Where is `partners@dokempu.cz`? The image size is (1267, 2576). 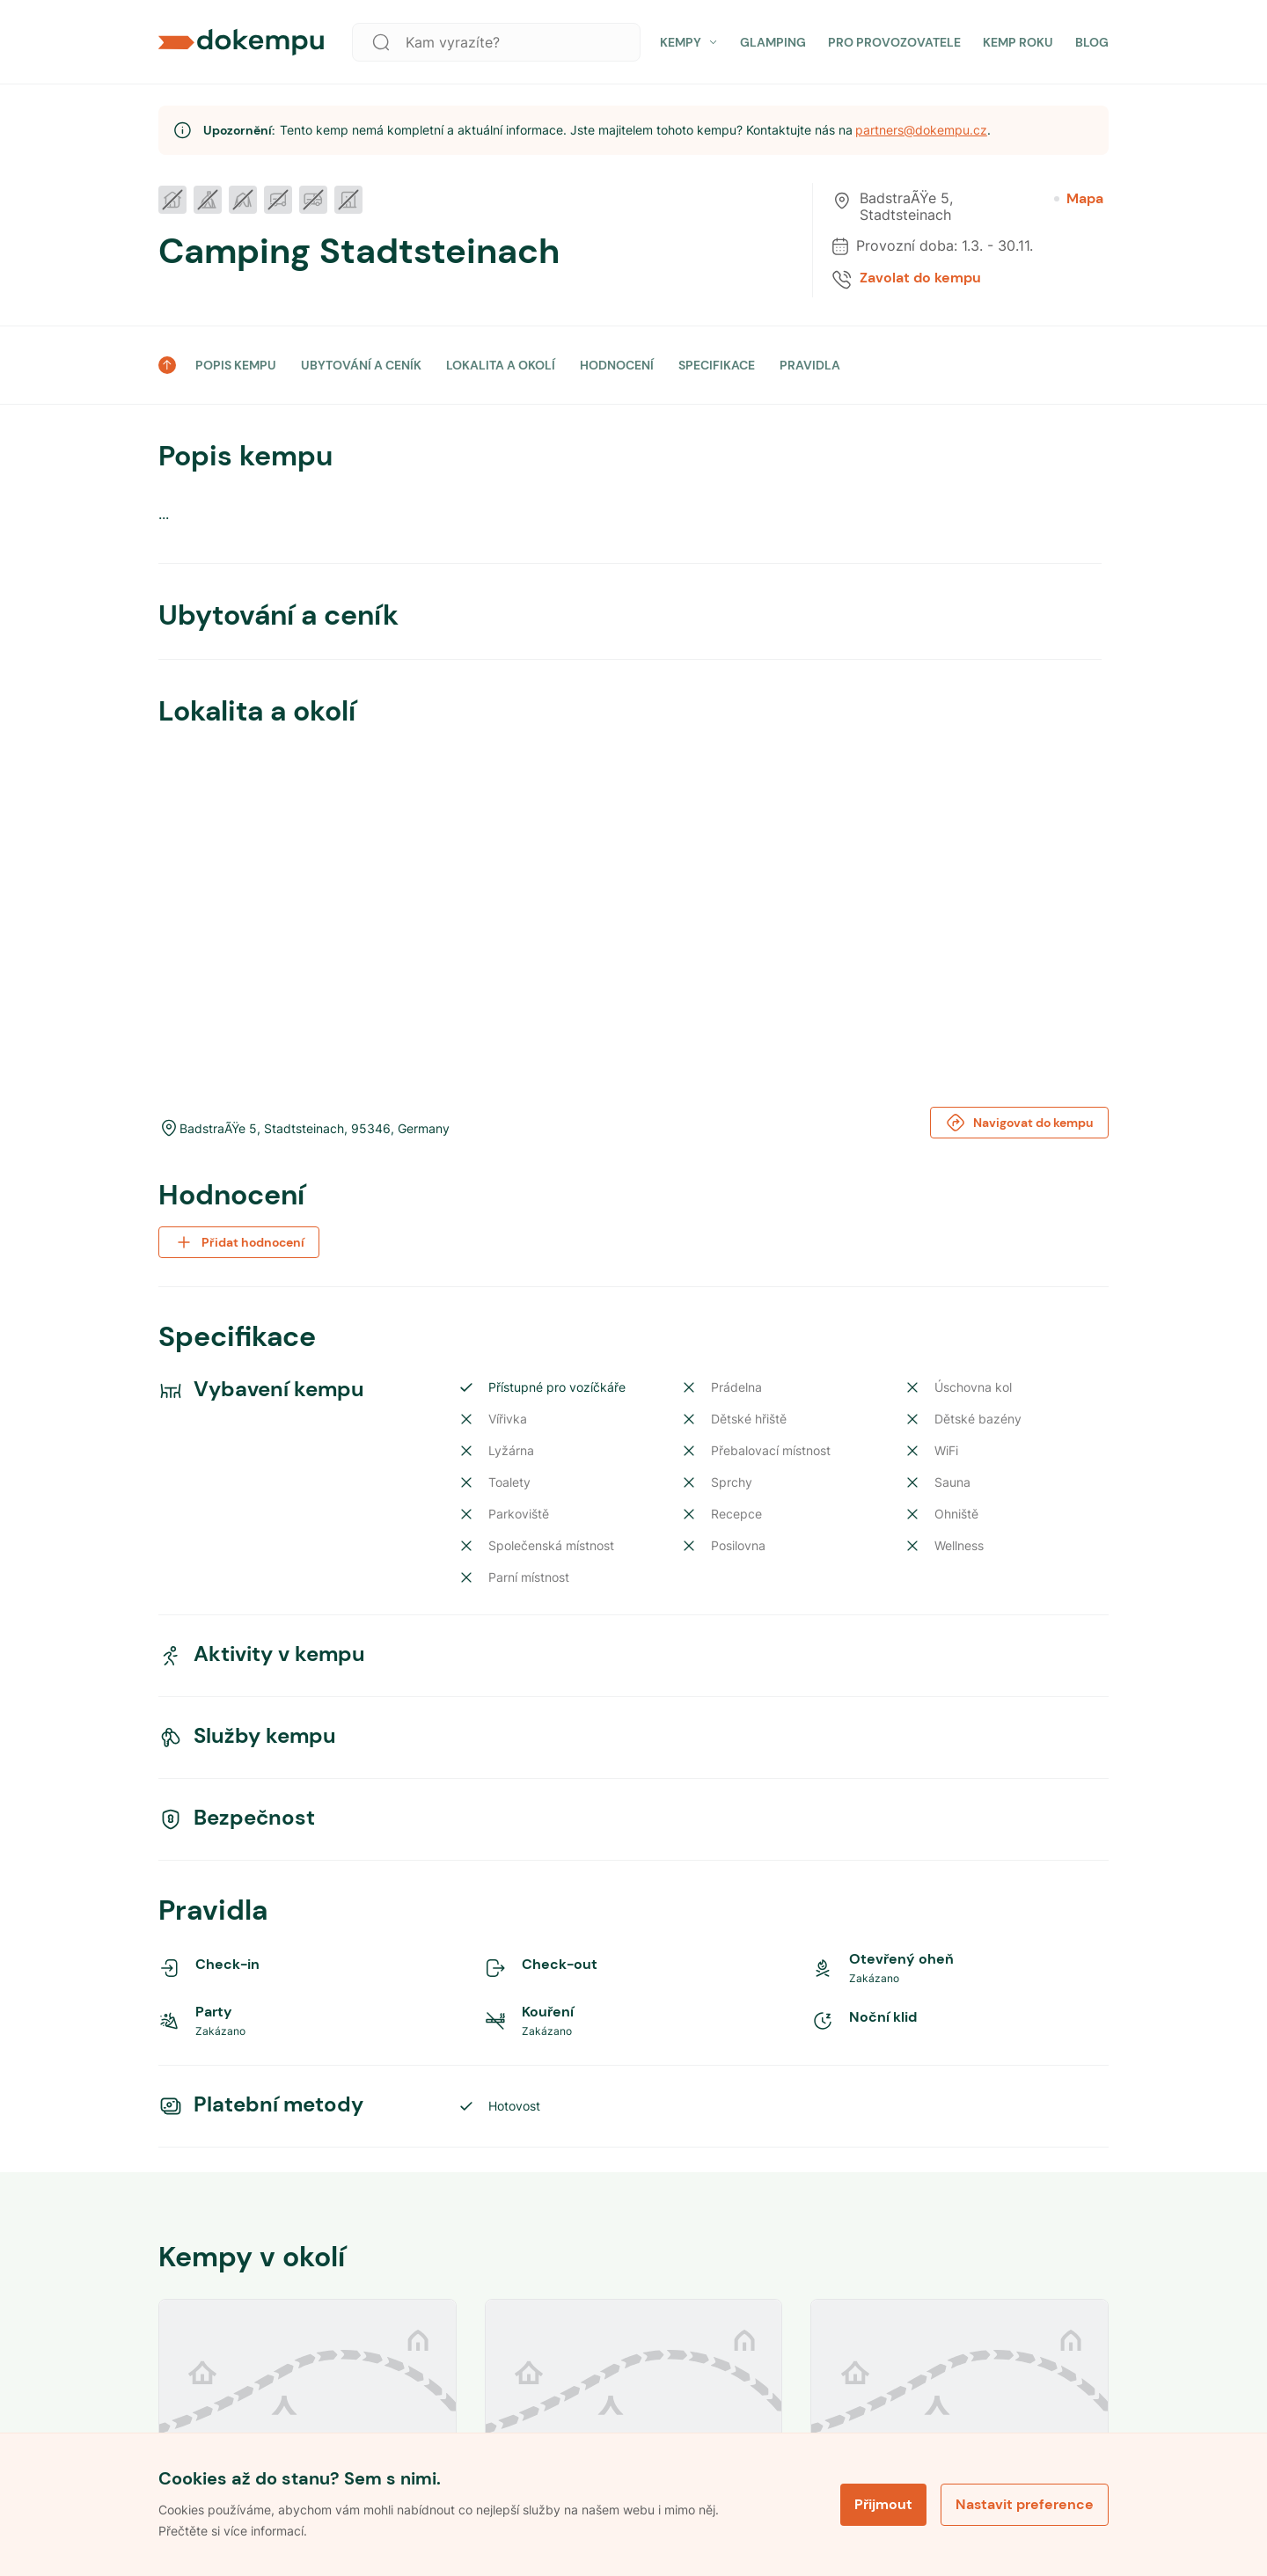 partners@dokempu.cz is located at coordinates (921, 129).